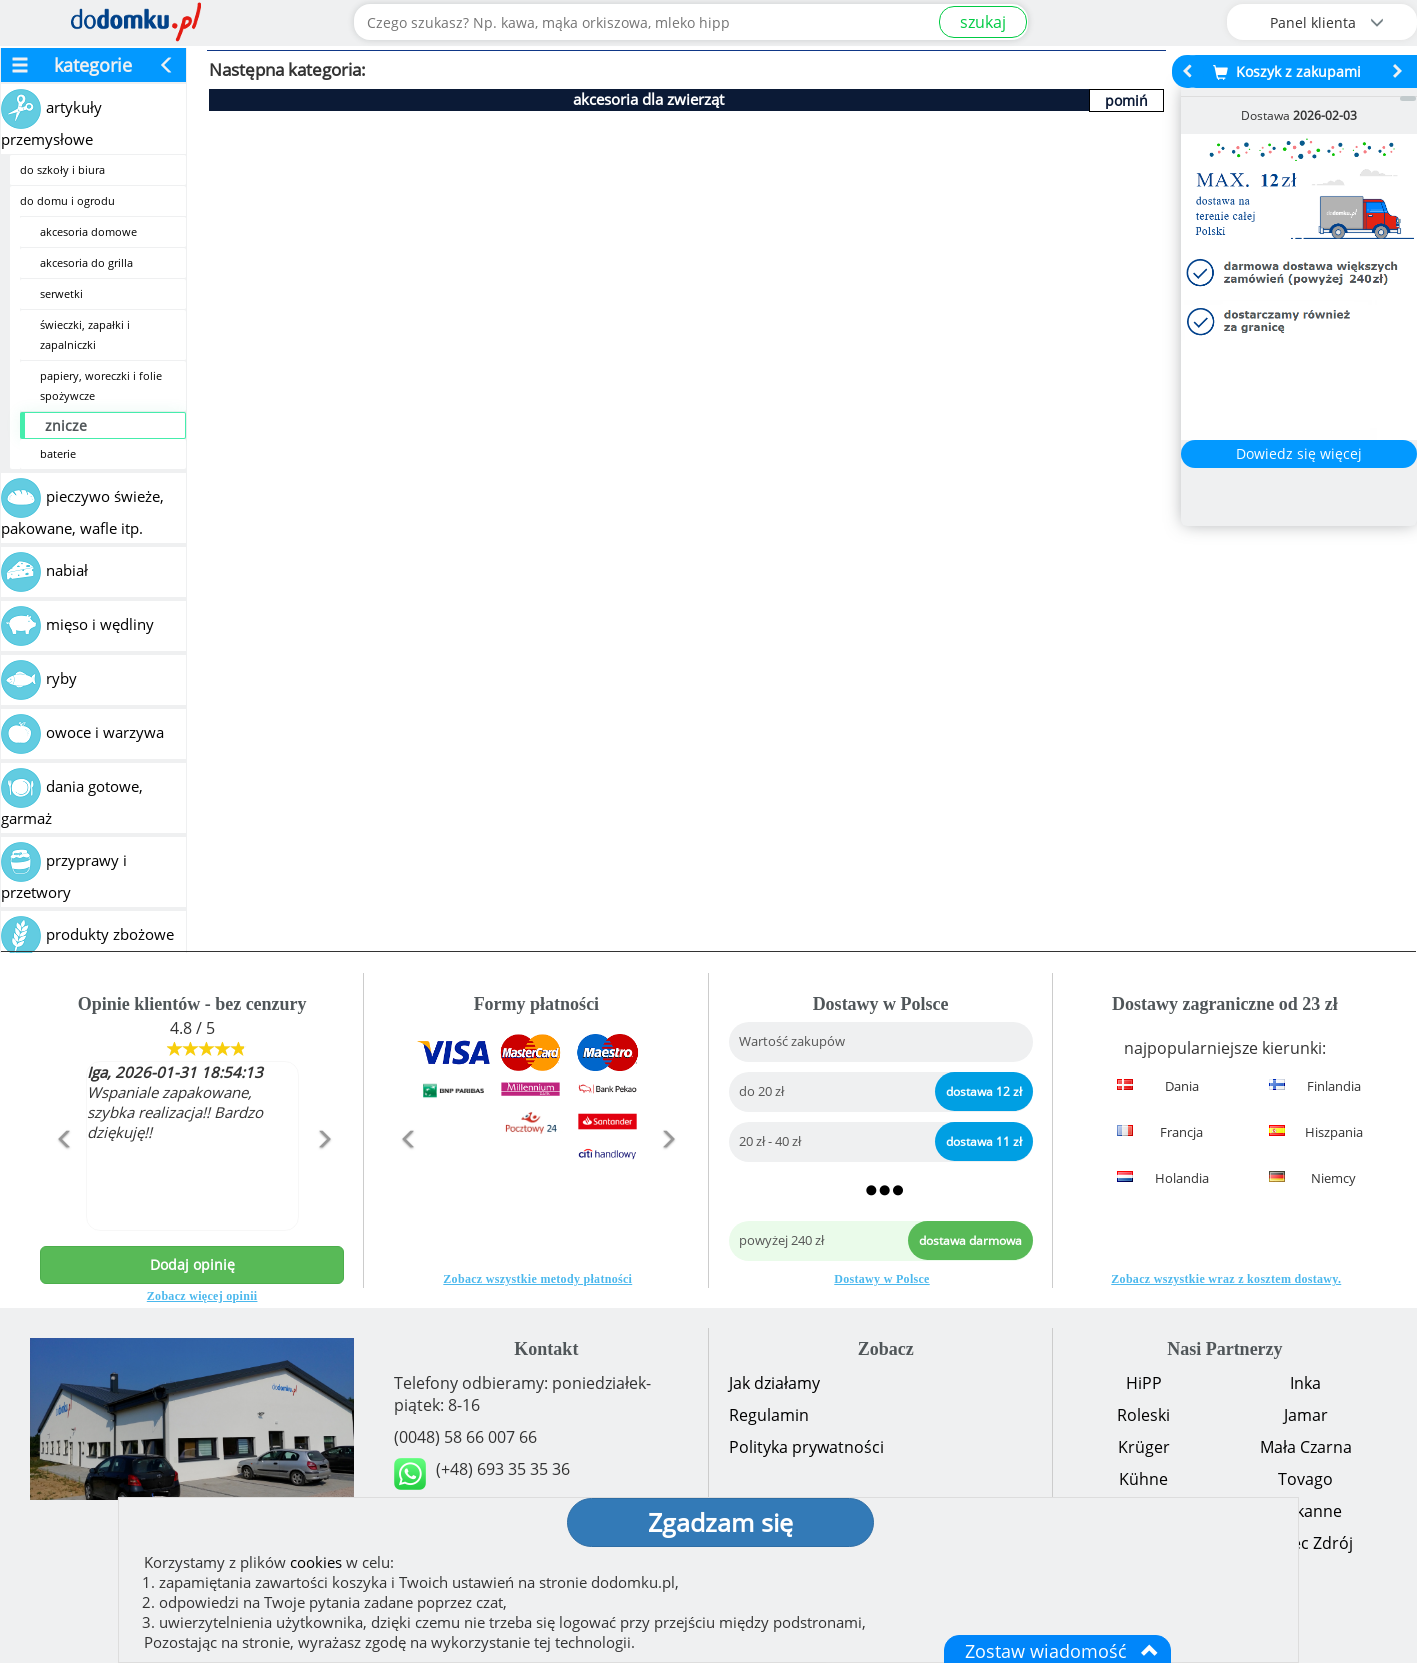 This screenshot has height=1663, width=1417. Describe the element at coordinates (63, 1182) in the screenshot. I see `[button]` at that location.